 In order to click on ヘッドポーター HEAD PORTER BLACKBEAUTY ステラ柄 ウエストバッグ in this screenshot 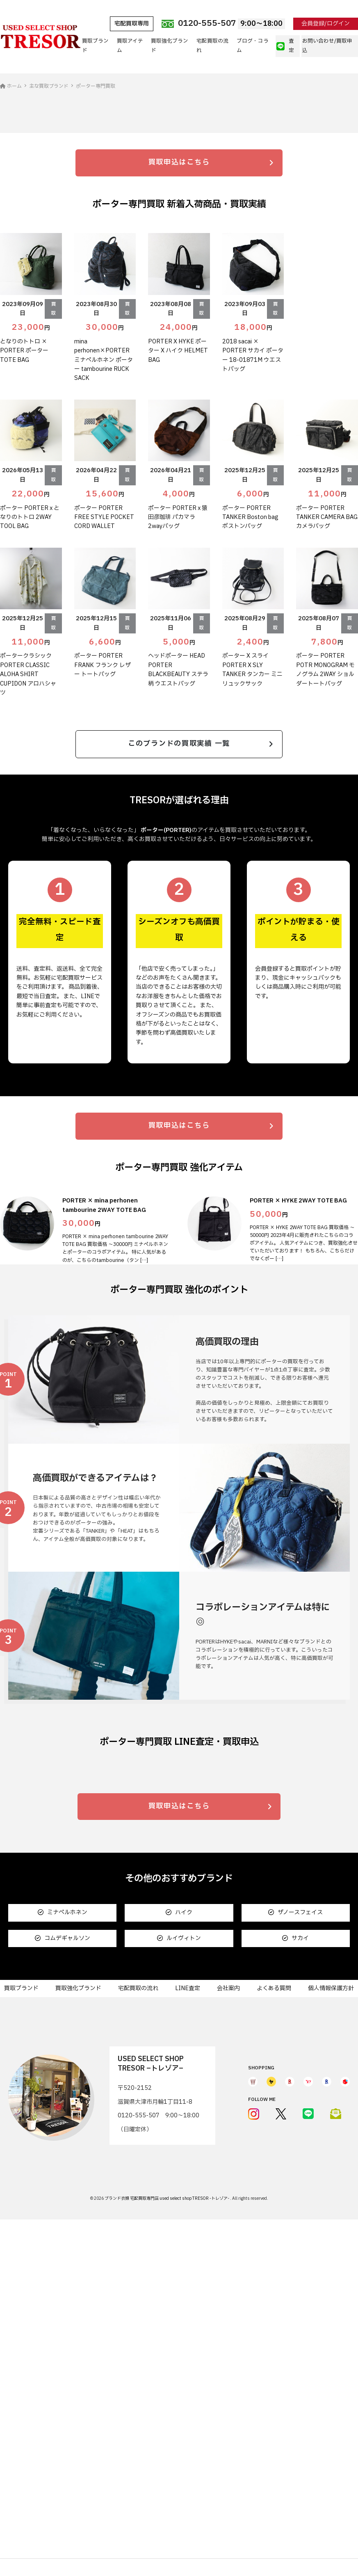, I will do `click(178, 831)`.